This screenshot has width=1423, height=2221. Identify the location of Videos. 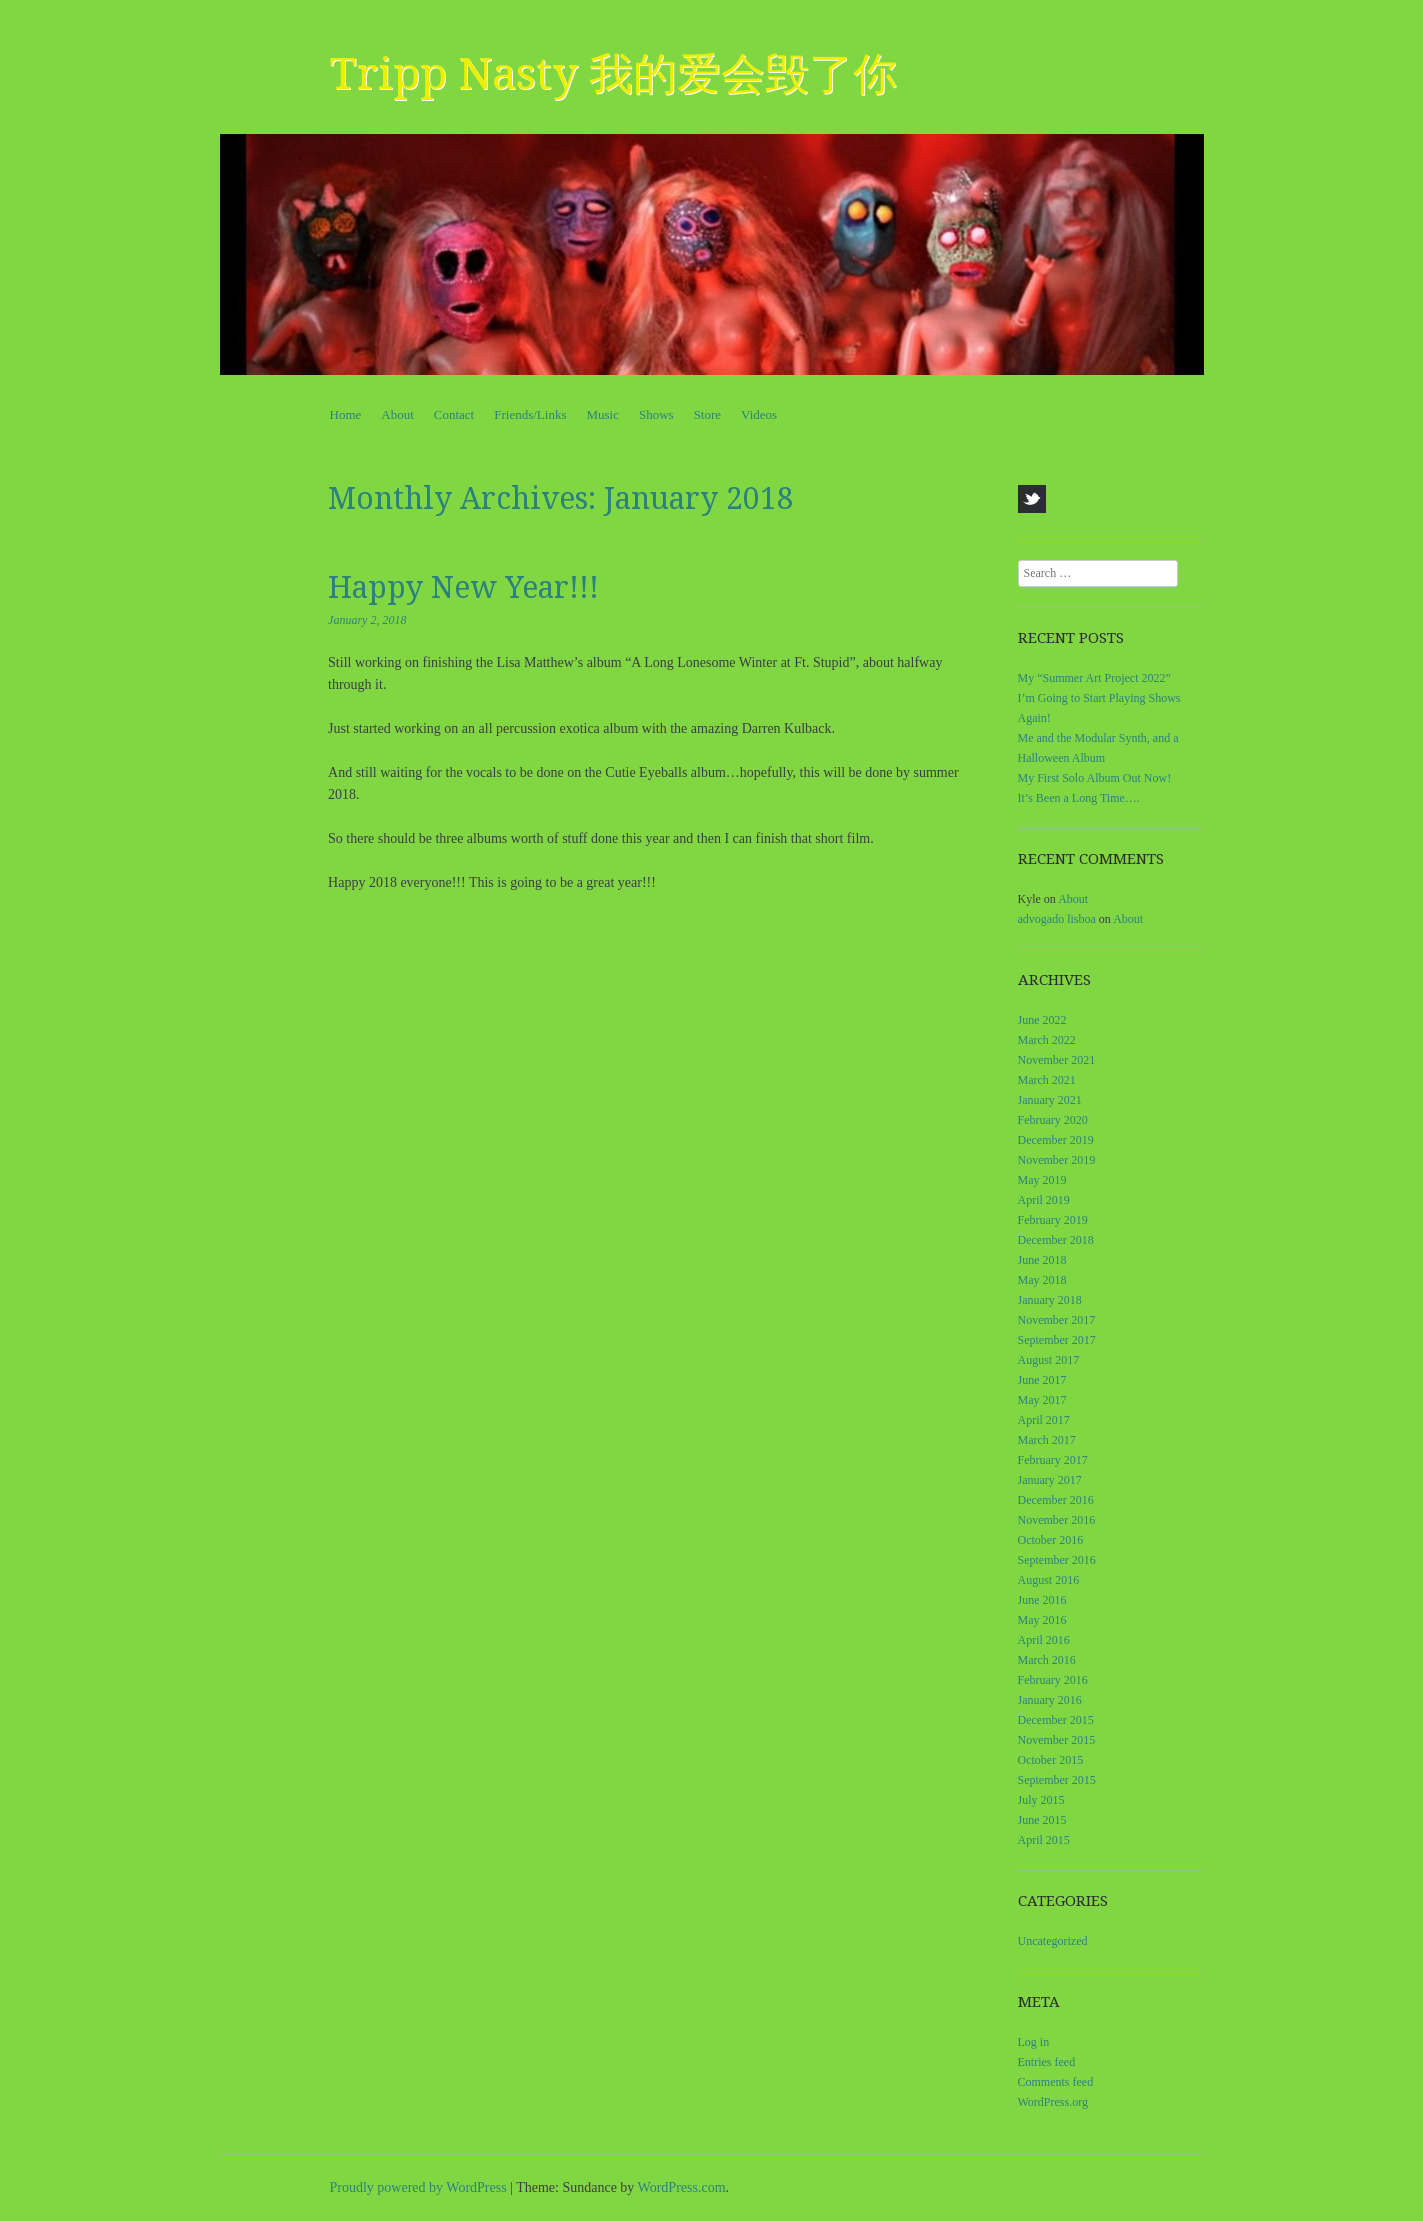
(759, 414).